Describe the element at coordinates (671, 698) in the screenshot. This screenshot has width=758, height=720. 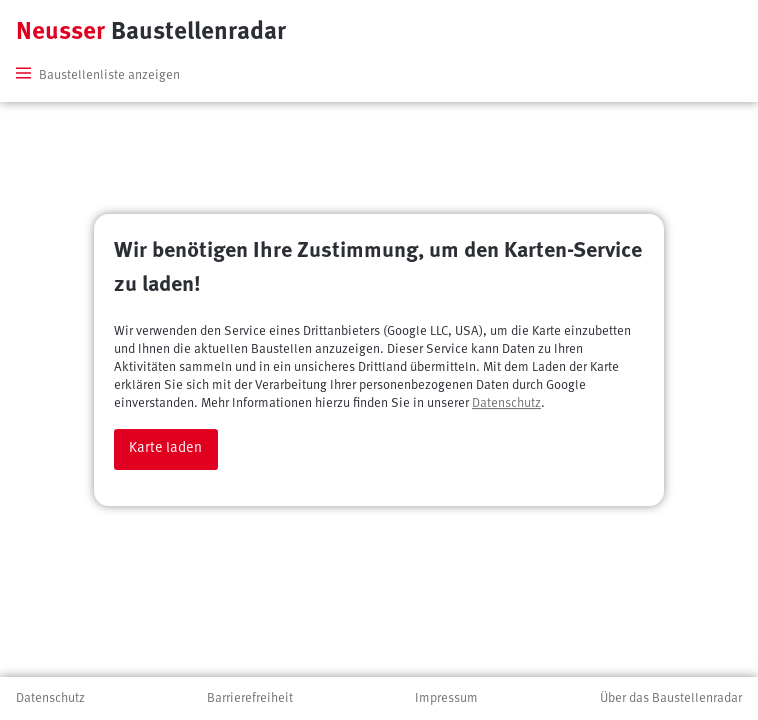
I see `Über das Baustellenradar` at that location.